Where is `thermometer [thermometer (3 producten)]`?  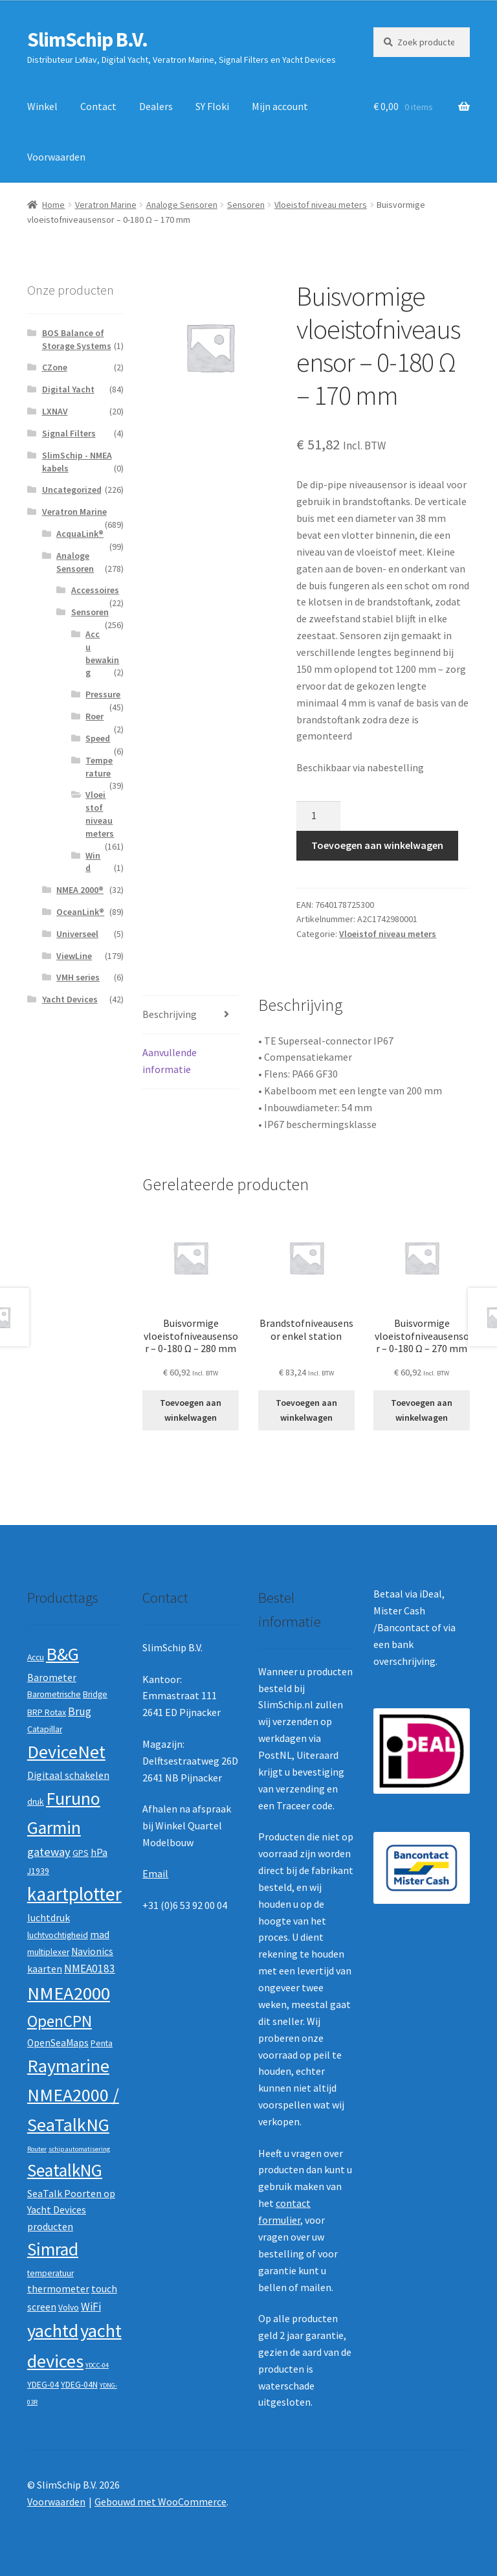
thermometer [thermometer (3 producten)] is located at coordinates (58, 2289).